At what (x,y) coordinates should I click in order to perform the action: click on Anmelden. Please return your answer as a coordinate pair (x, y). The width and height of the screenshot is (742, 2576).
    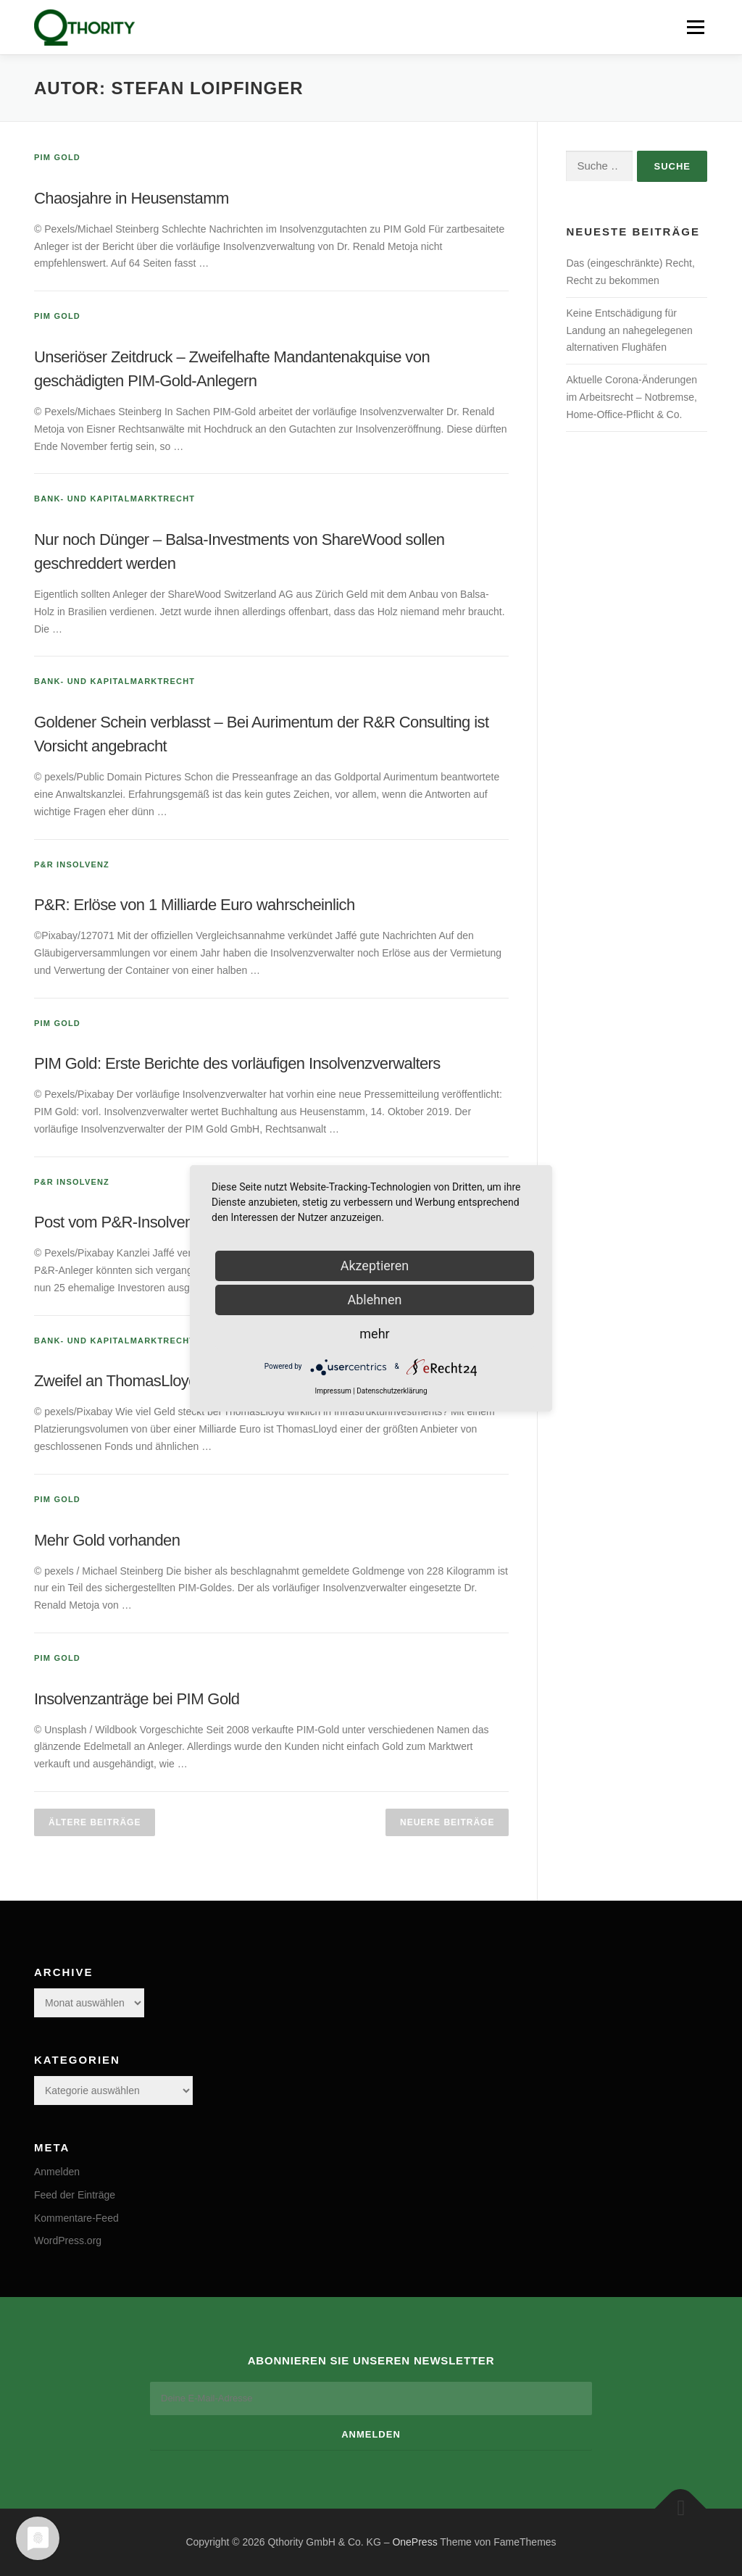
    Looking at the image, I should click on (57, 2171).